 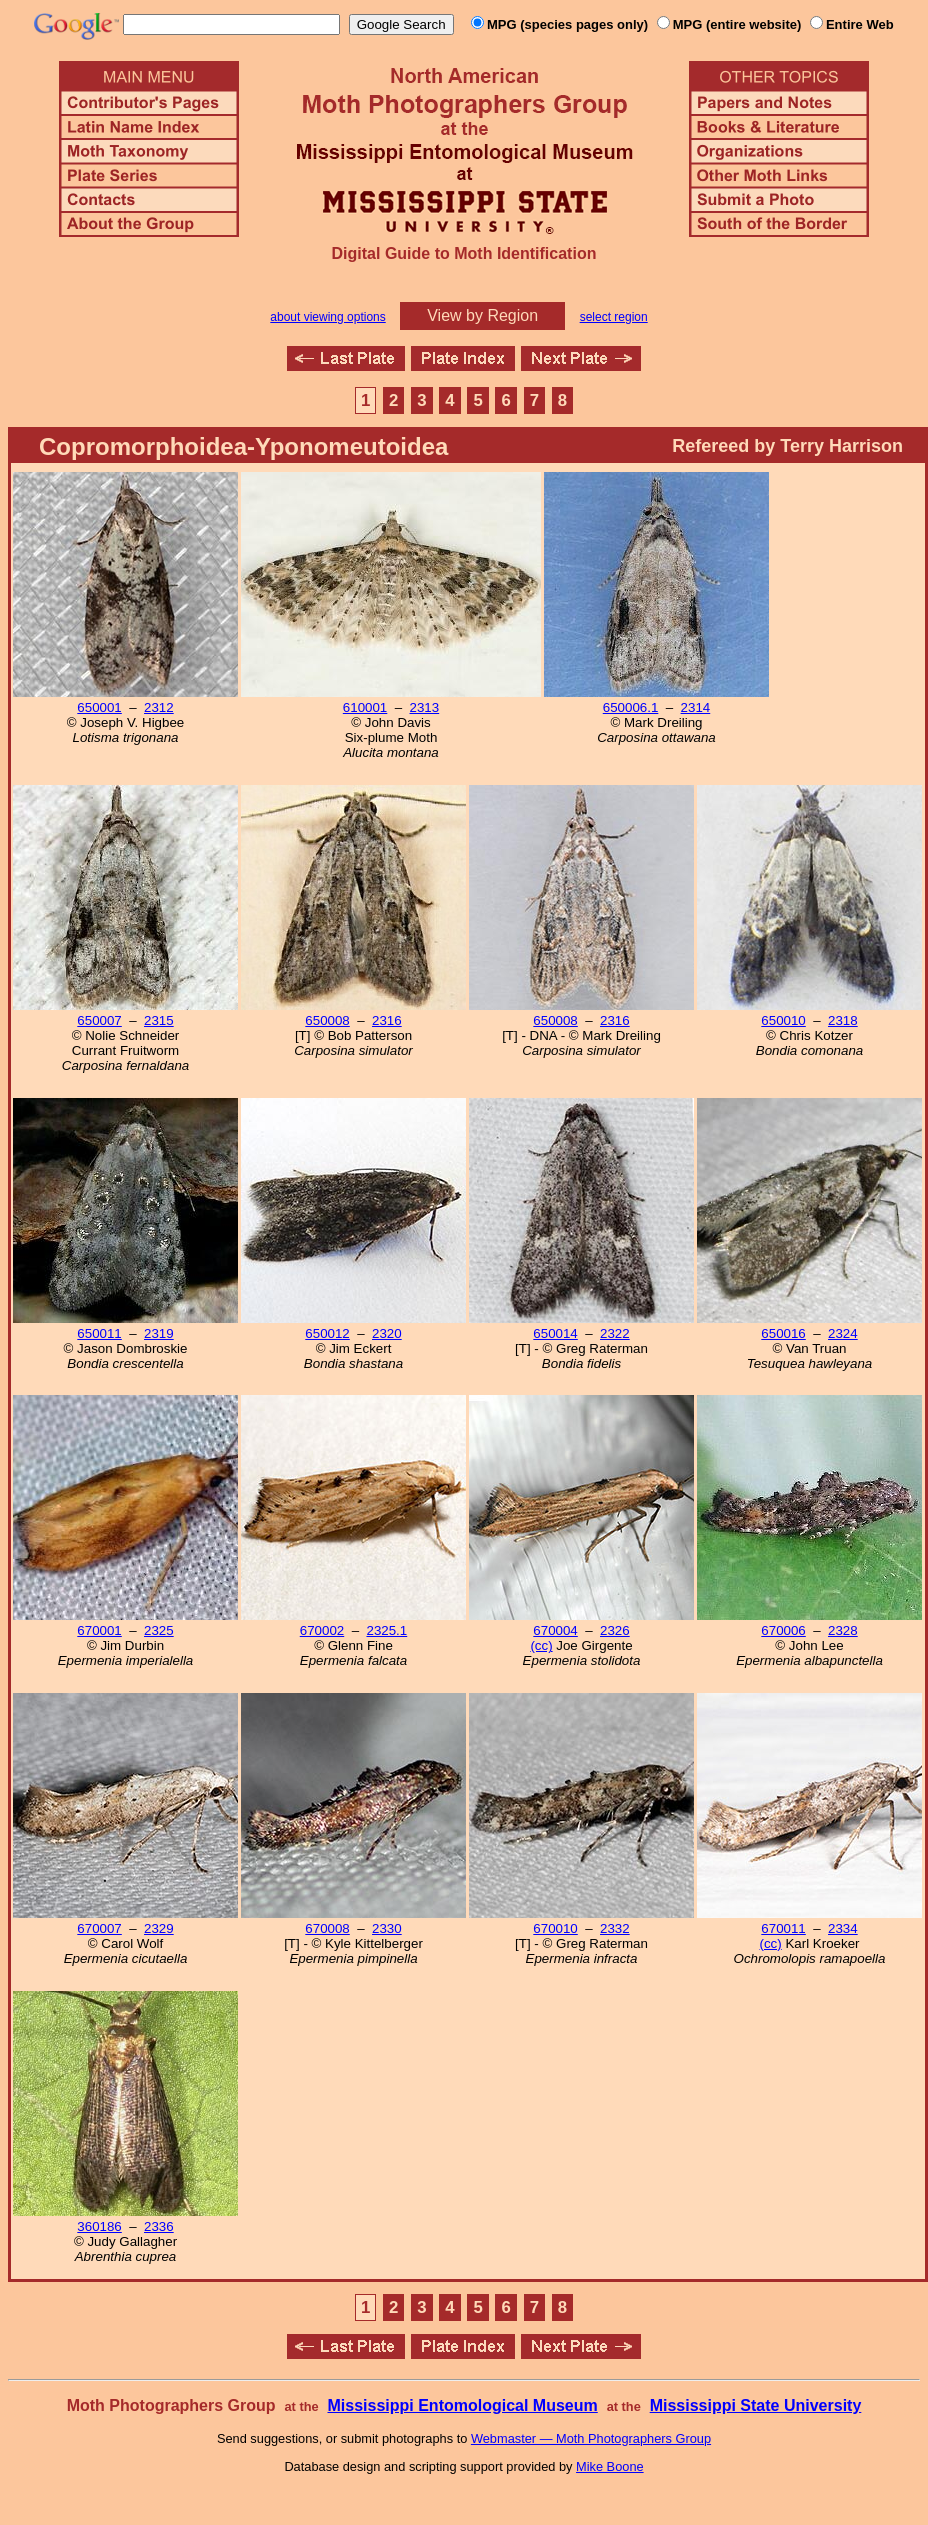 What do you see at coordinates (610, 2466) in the screenshot?
I see `Mike Boone` at bounding box center [610, 2466].